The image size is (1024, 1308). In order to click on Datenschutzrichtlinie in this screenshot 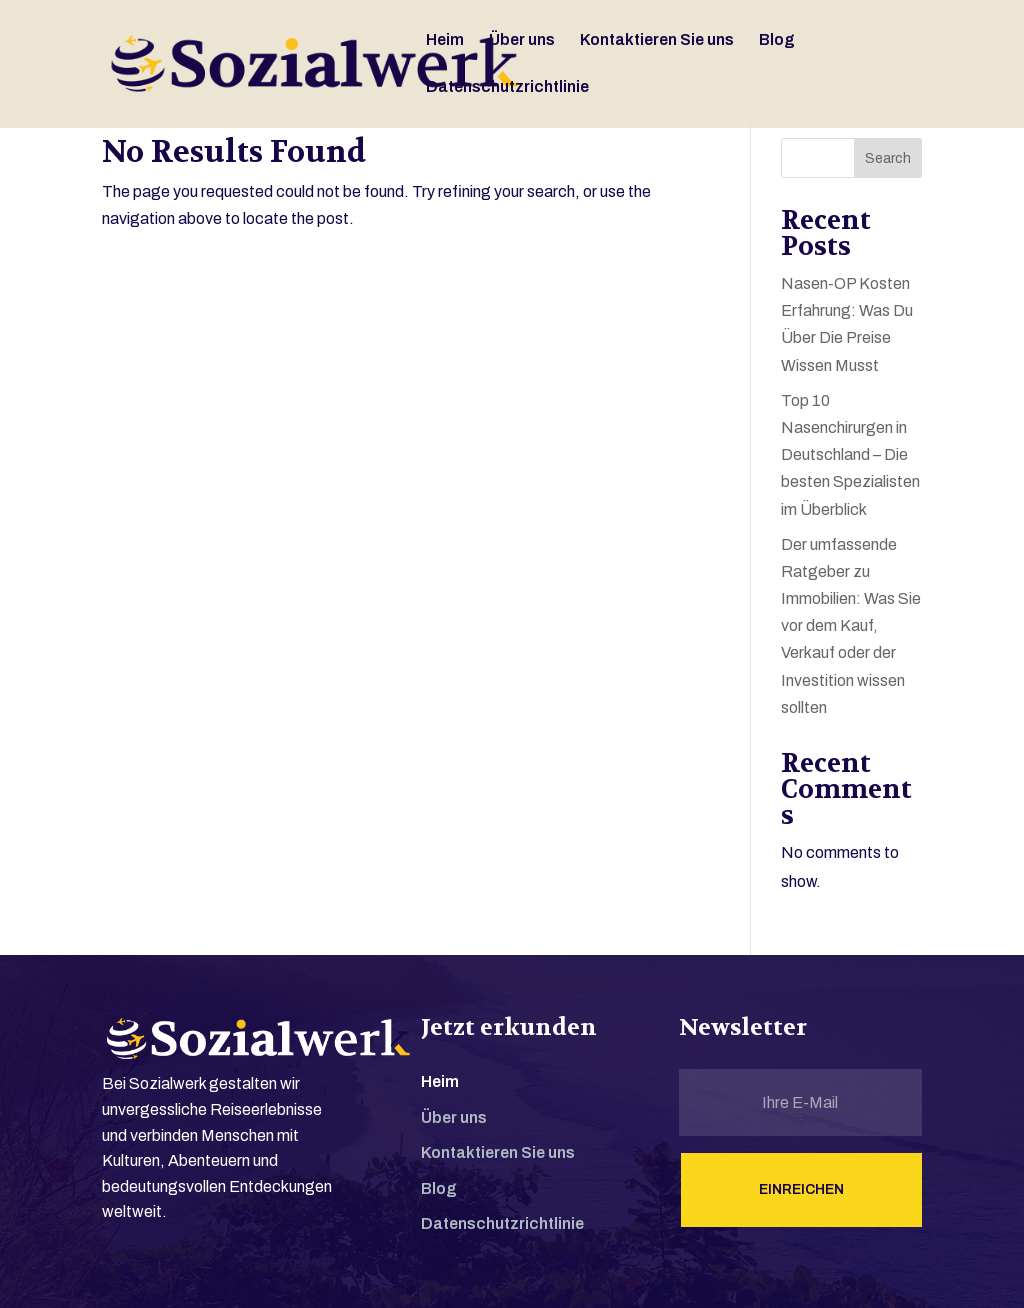, I will do `click(507, 87)`.